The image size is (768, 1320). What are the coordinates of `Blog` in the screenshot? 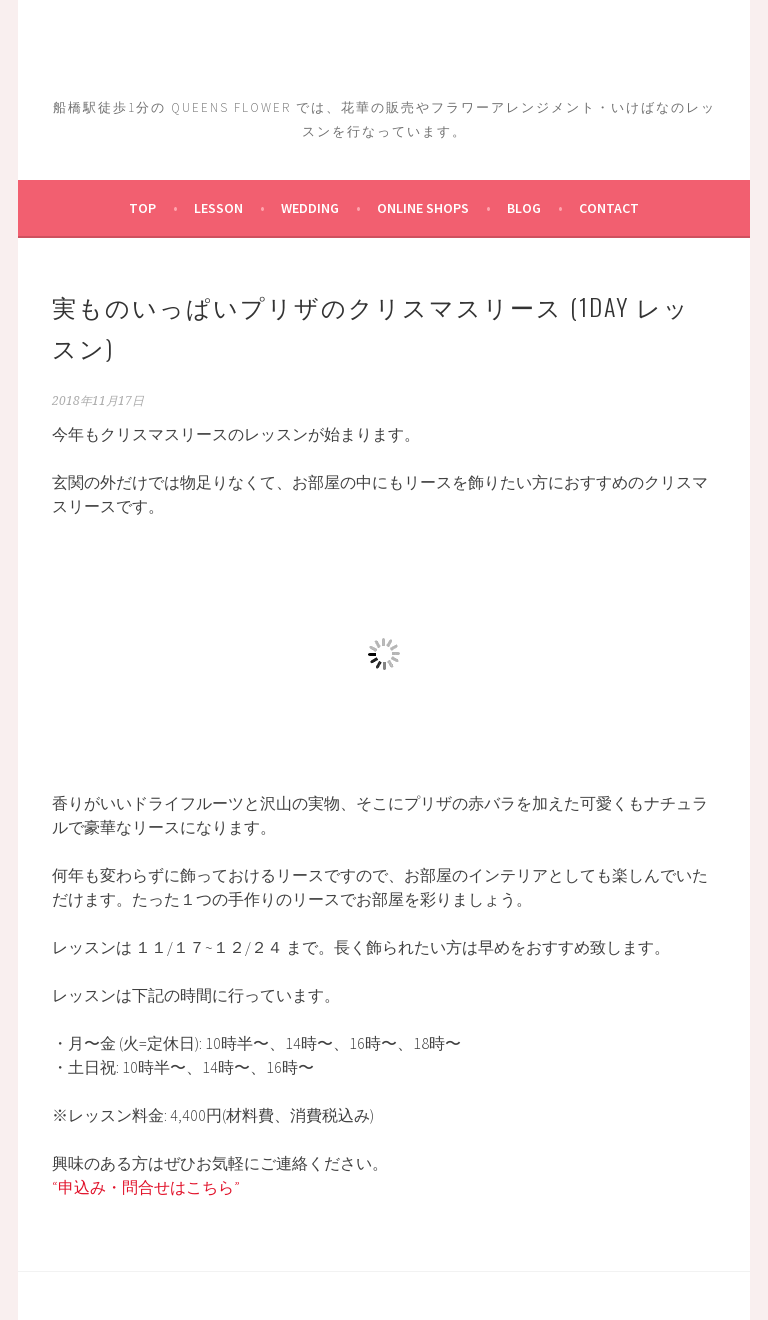 It's located at (524, 208).